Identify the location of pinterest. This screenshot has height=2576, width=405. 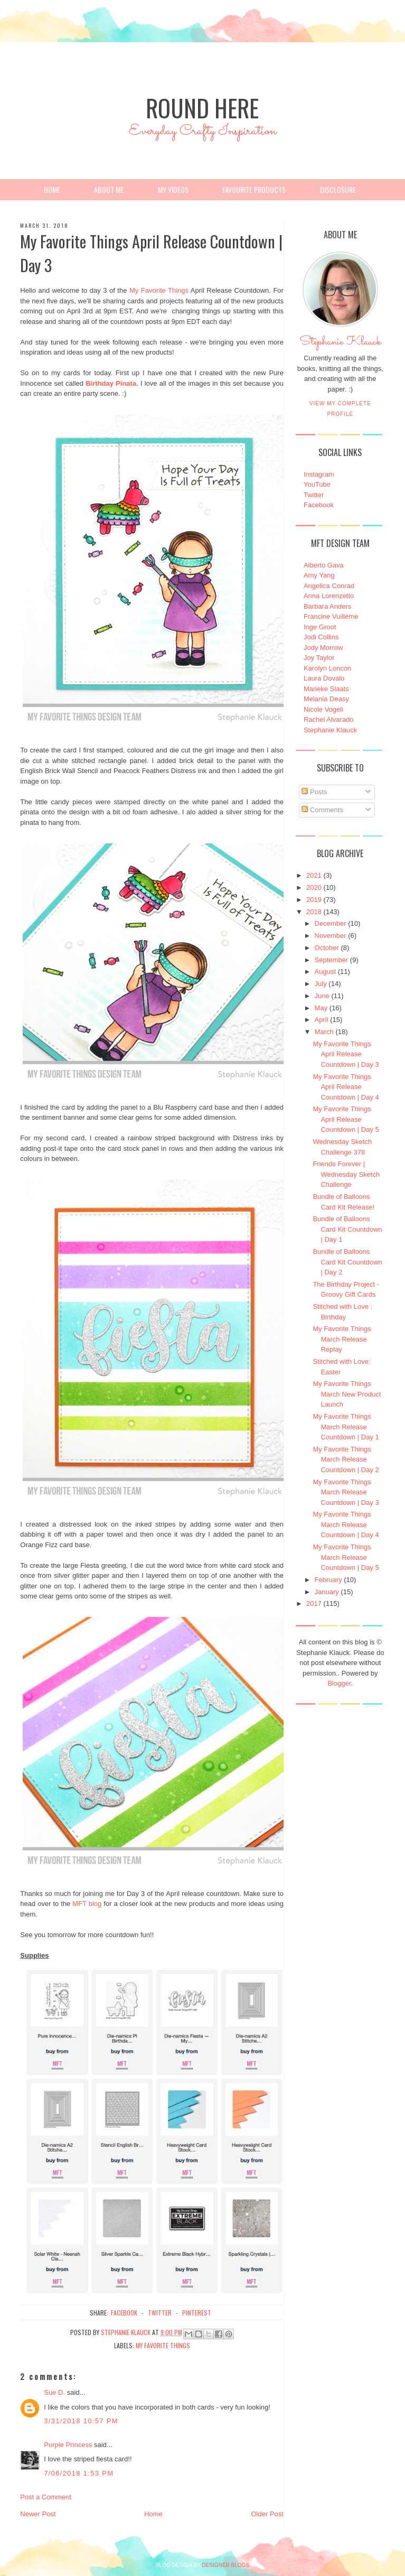
(196, 2312).